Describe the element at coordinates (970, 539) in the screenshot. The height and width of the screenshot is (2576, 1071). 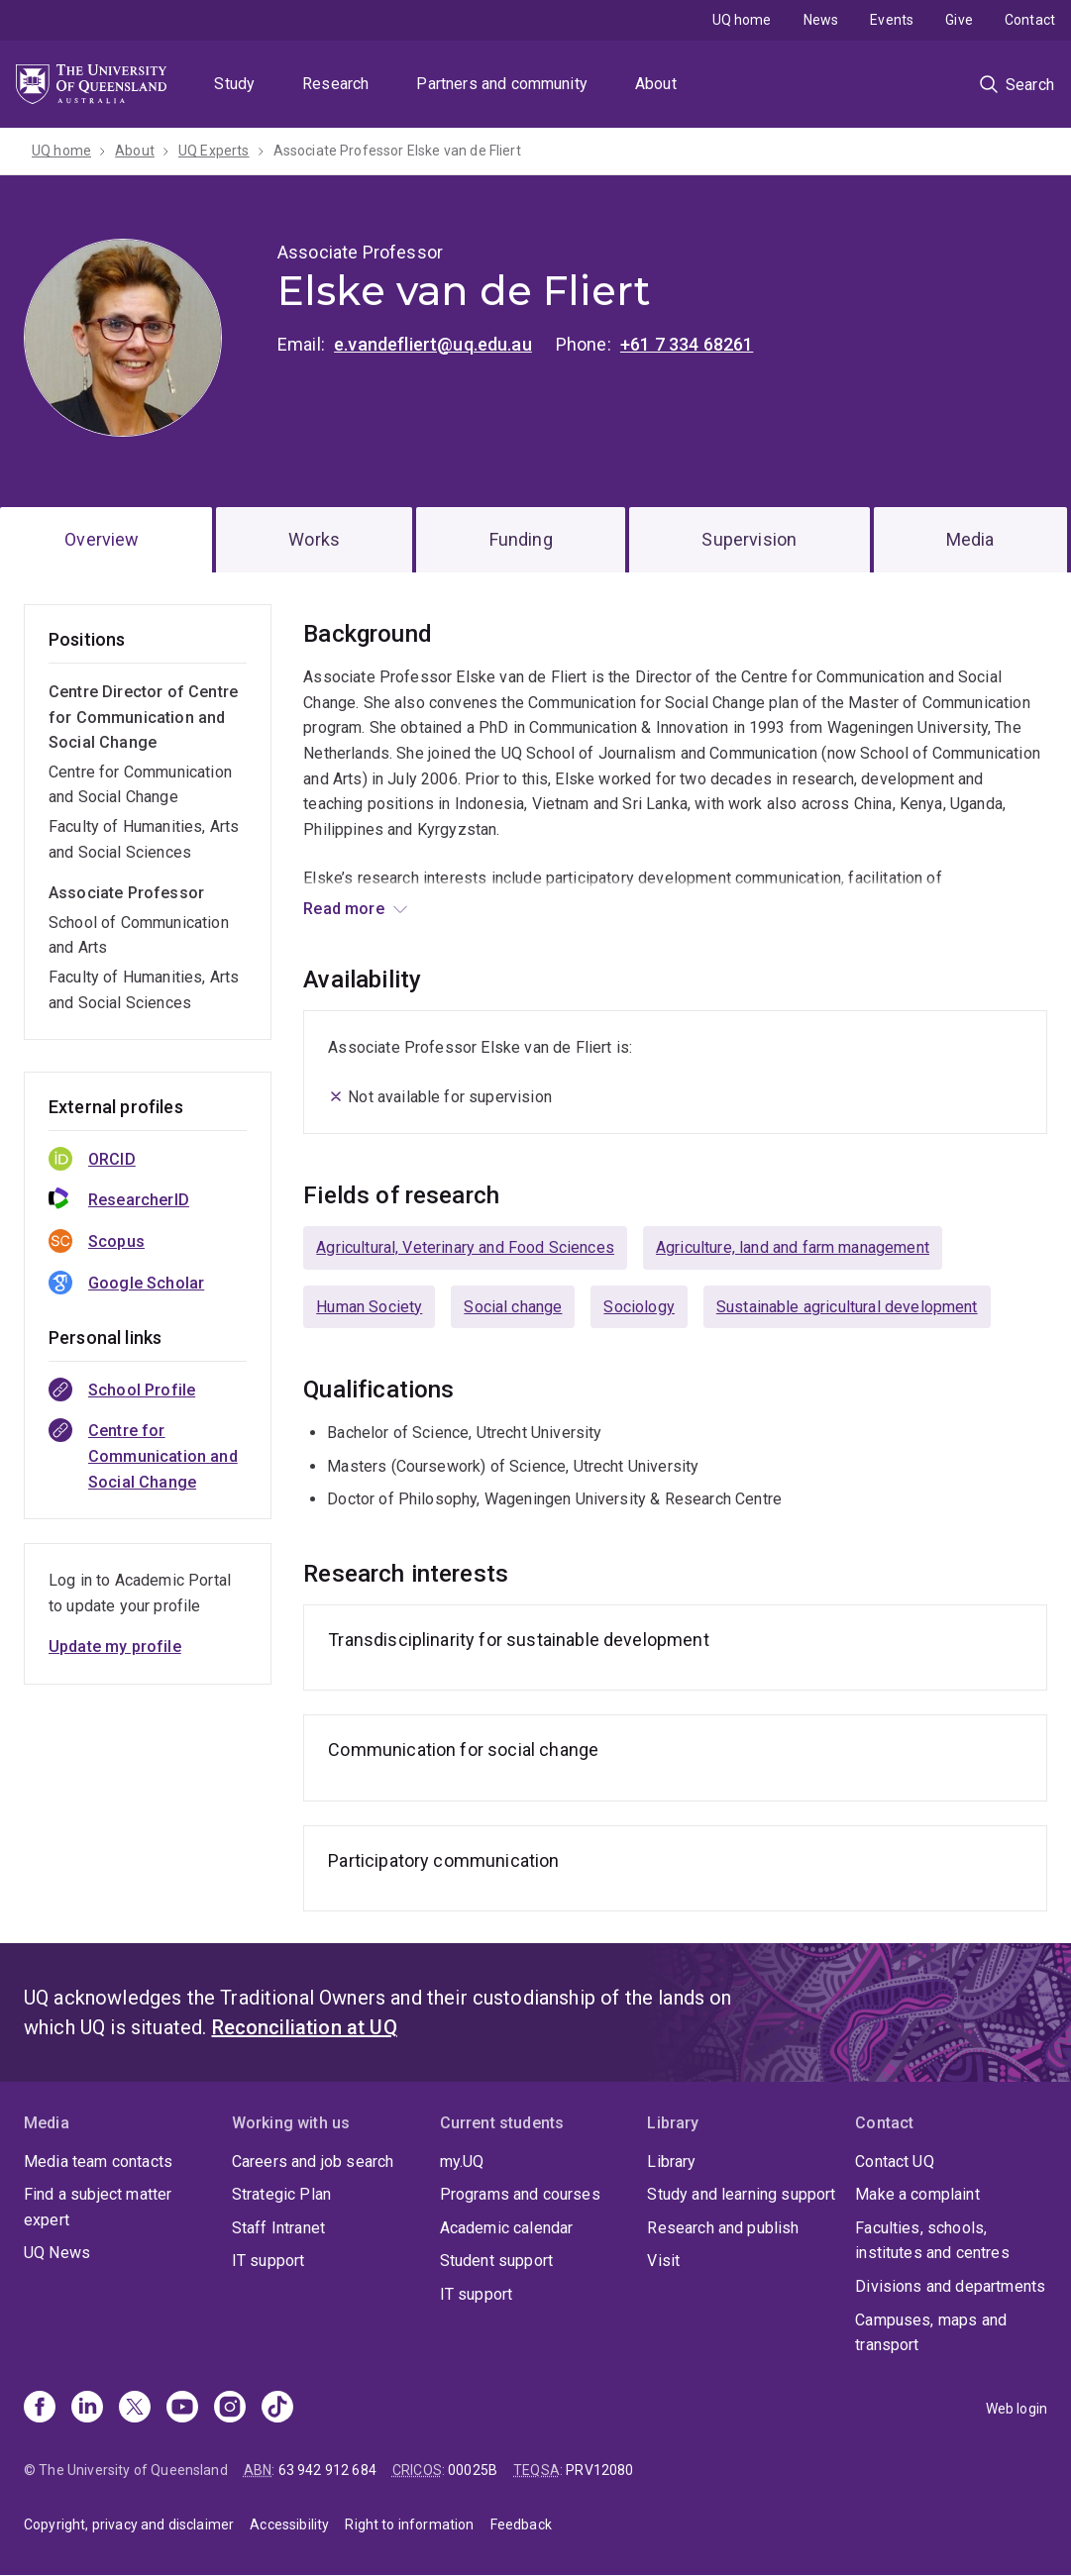
I see `Media` at that location.